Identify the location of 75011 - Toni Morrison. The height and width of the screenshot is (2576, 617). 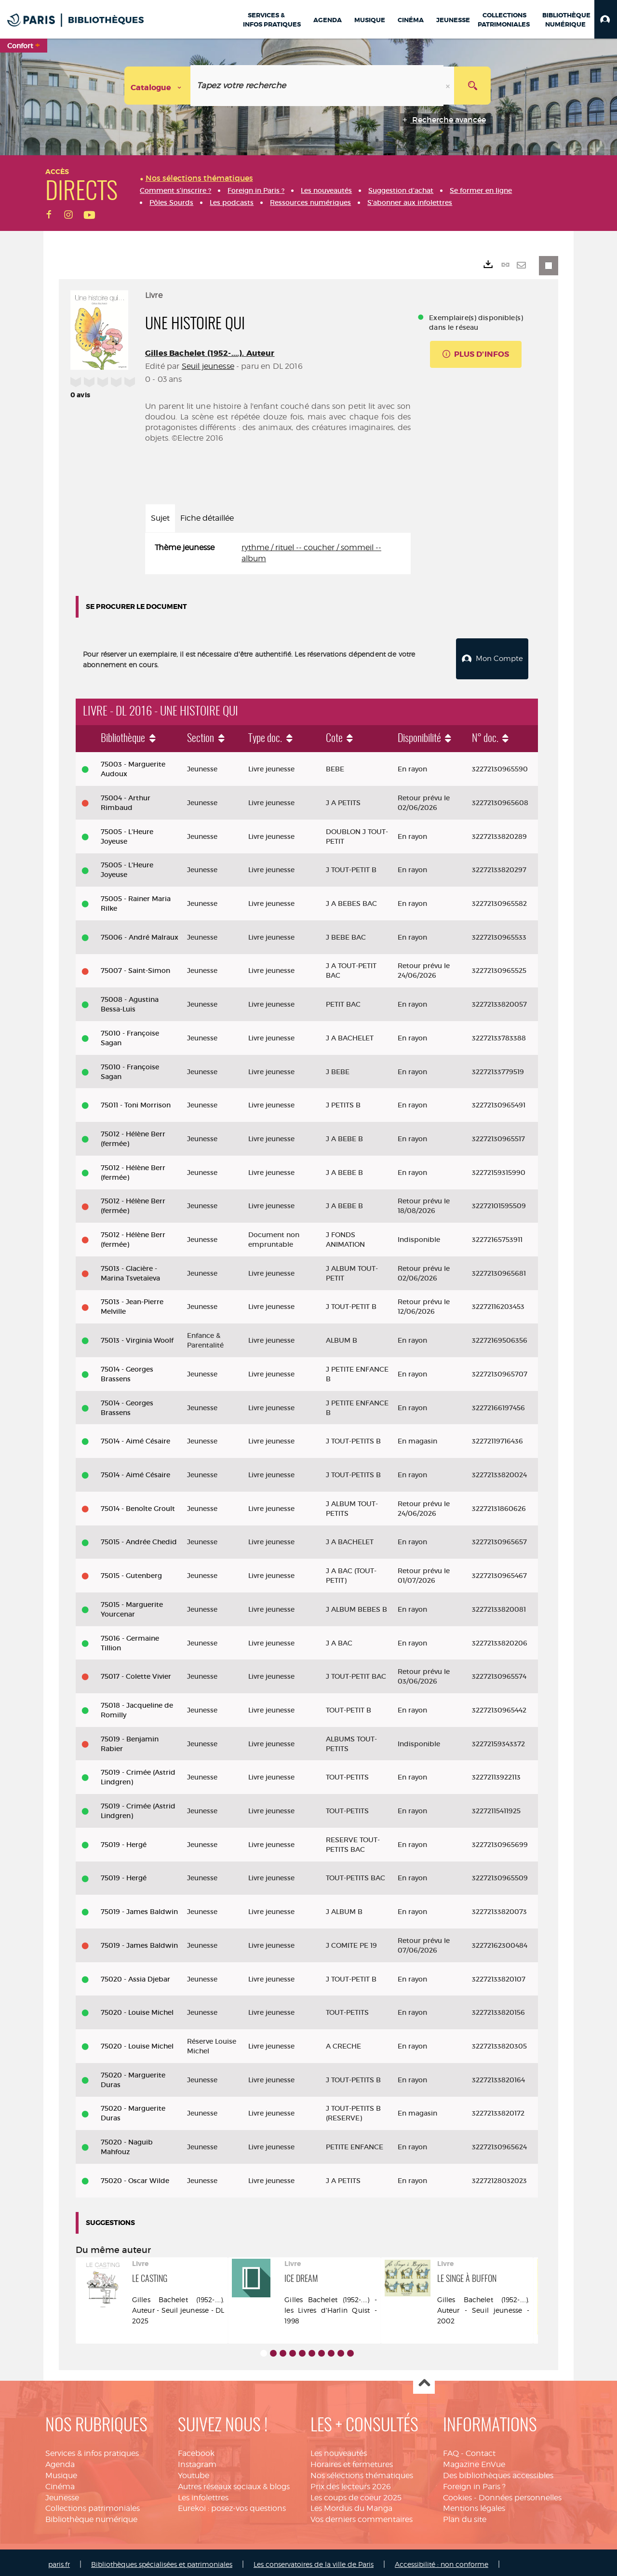
(136, 1101).